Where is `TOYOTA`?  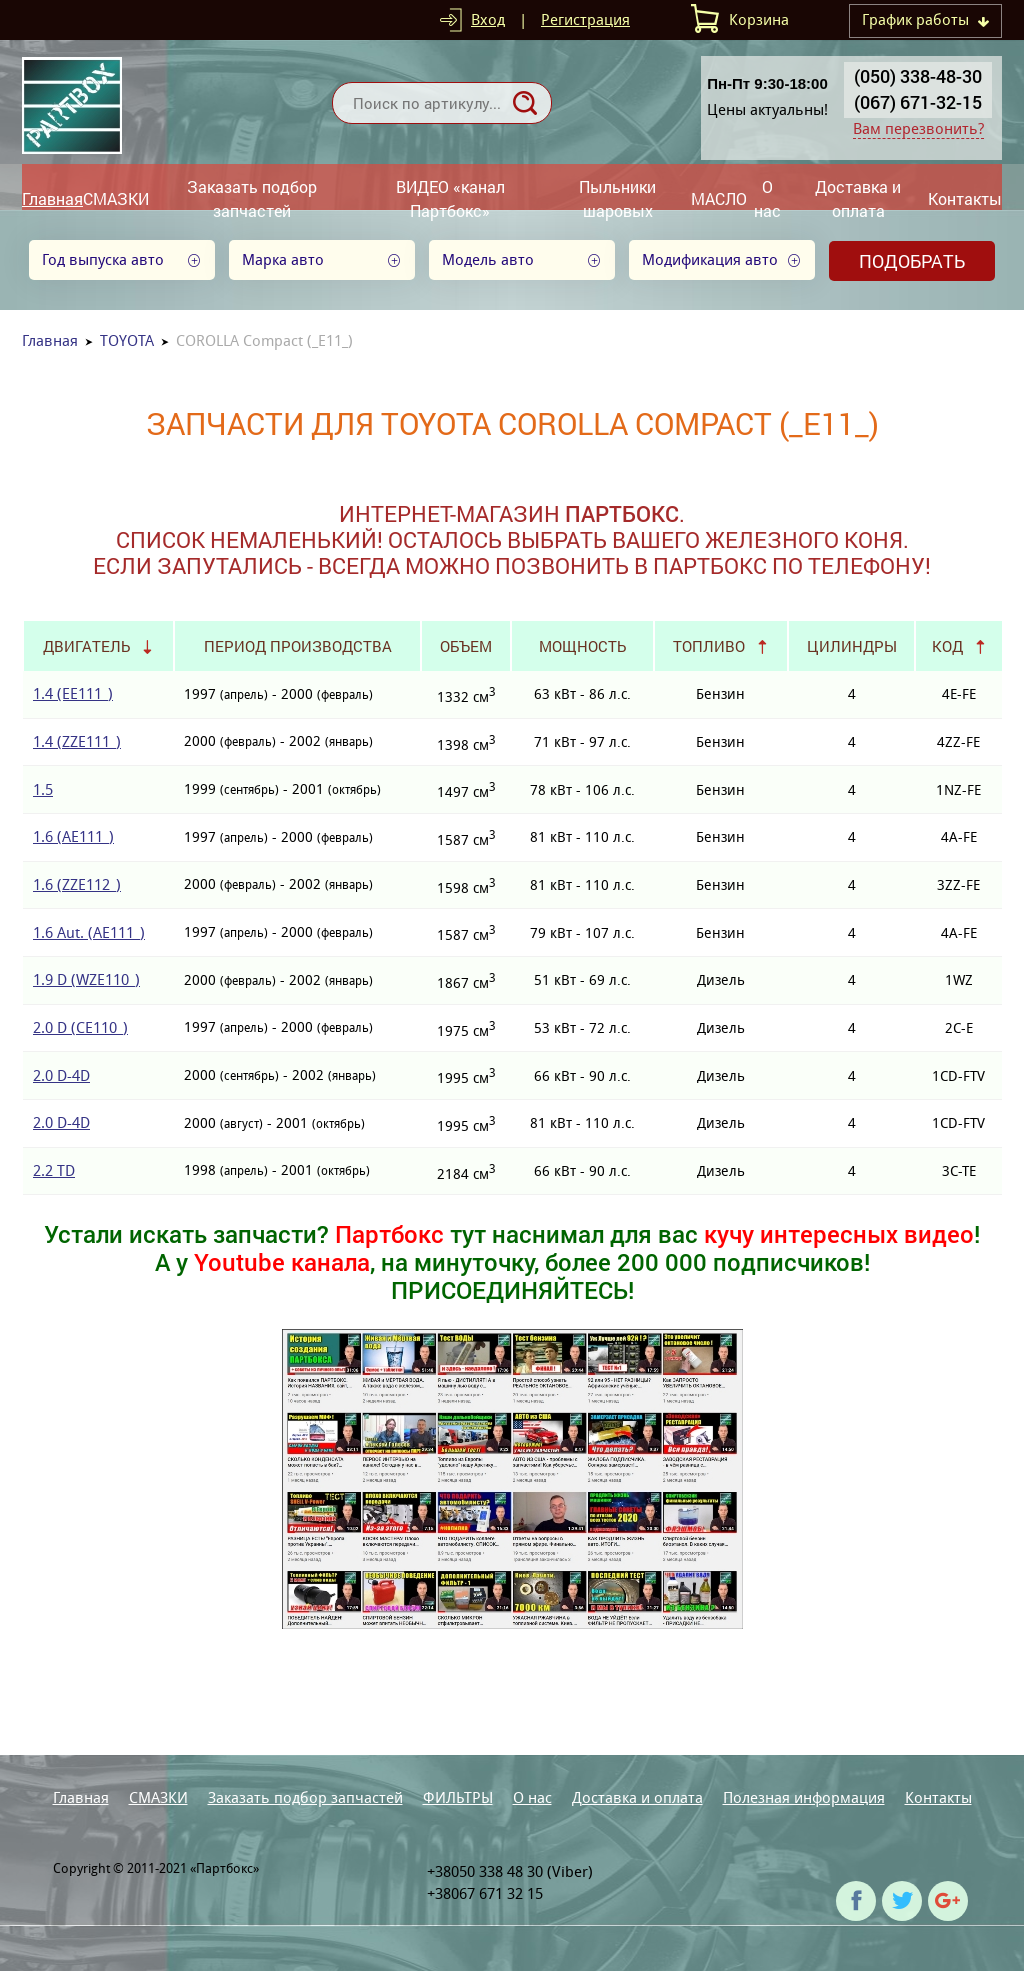 TOYOTA is located at coordinates (127, 340).